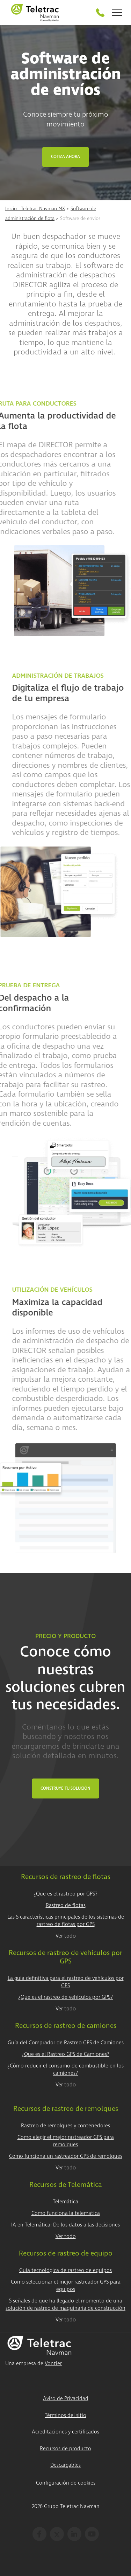 This screenshot has height=2576, width=131. I want to click on ¿Que es el rastreo de vehículos por GPS?, so click(65, 1997).